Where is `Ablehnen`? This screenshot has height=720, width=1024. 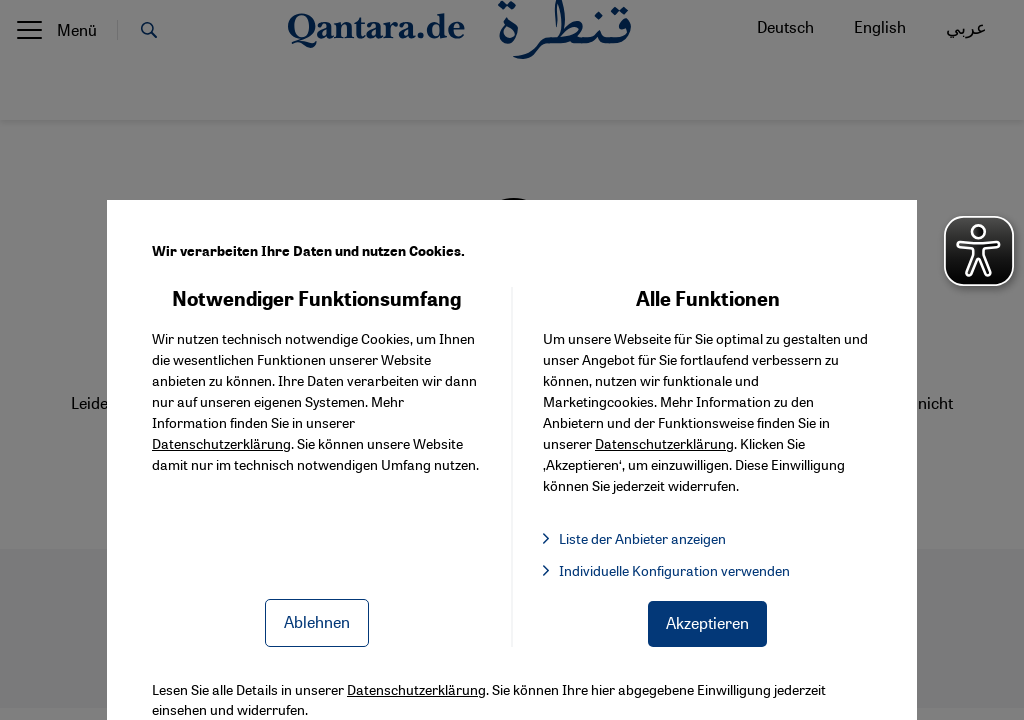
Ablehnen is located at coordinates (317, 621).